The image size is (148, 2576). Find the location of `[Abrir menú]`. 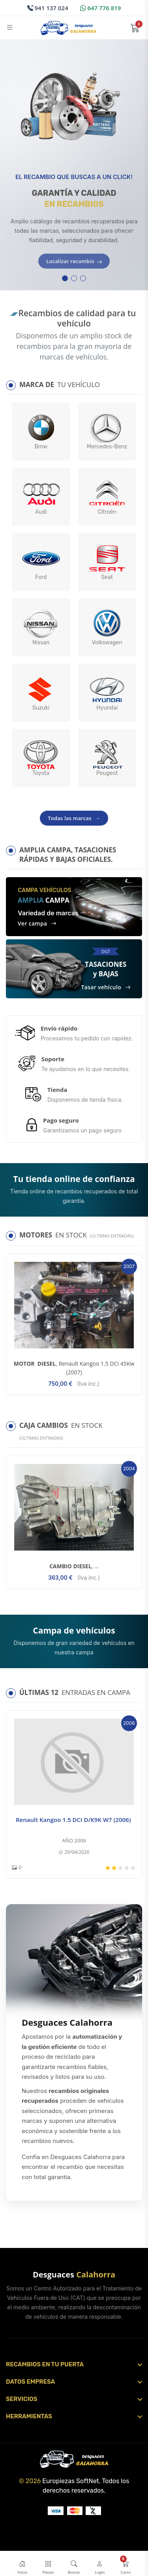

[Abrir menú] is located at coordinates (9, 27).